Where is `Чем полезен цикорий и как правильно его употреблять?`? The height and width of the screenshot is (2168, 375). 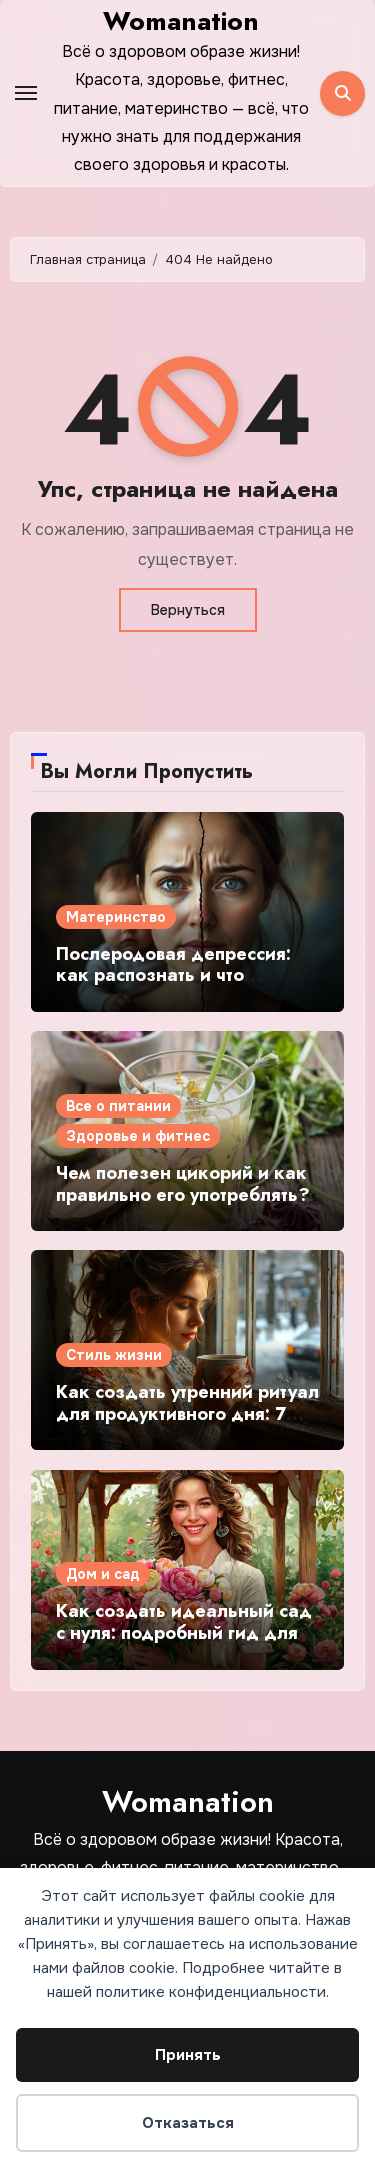 Чем полезен цикорий и как правильно его употреблять? is located at coordinates (183, 1184).